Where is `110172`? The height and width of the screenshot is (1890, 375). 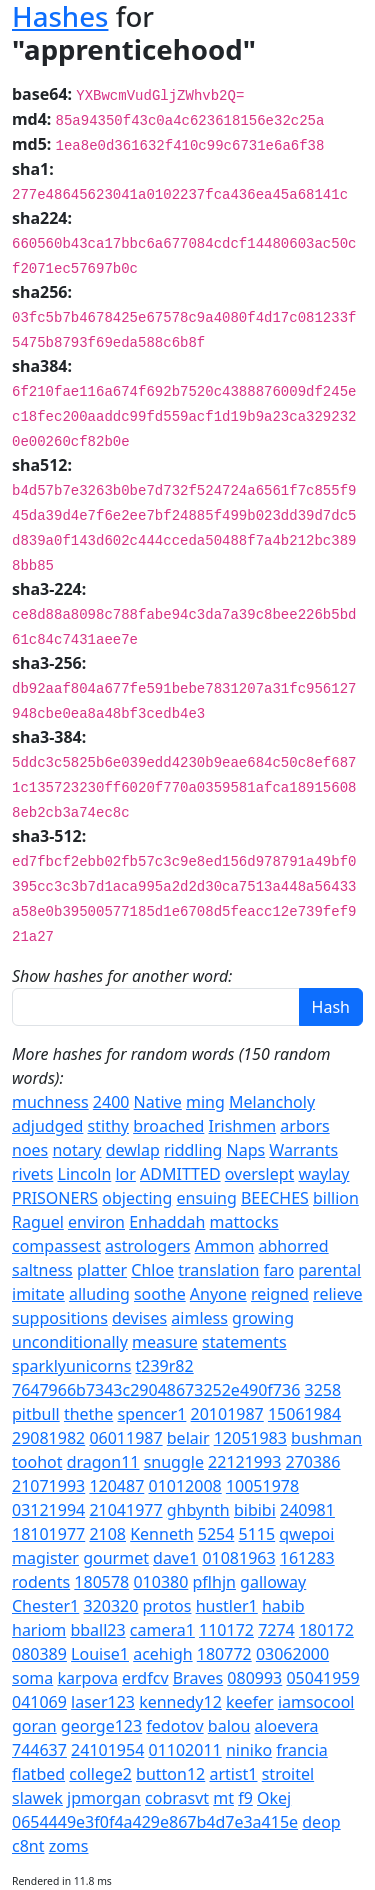 110172 is located at coordinates (226, 1630).